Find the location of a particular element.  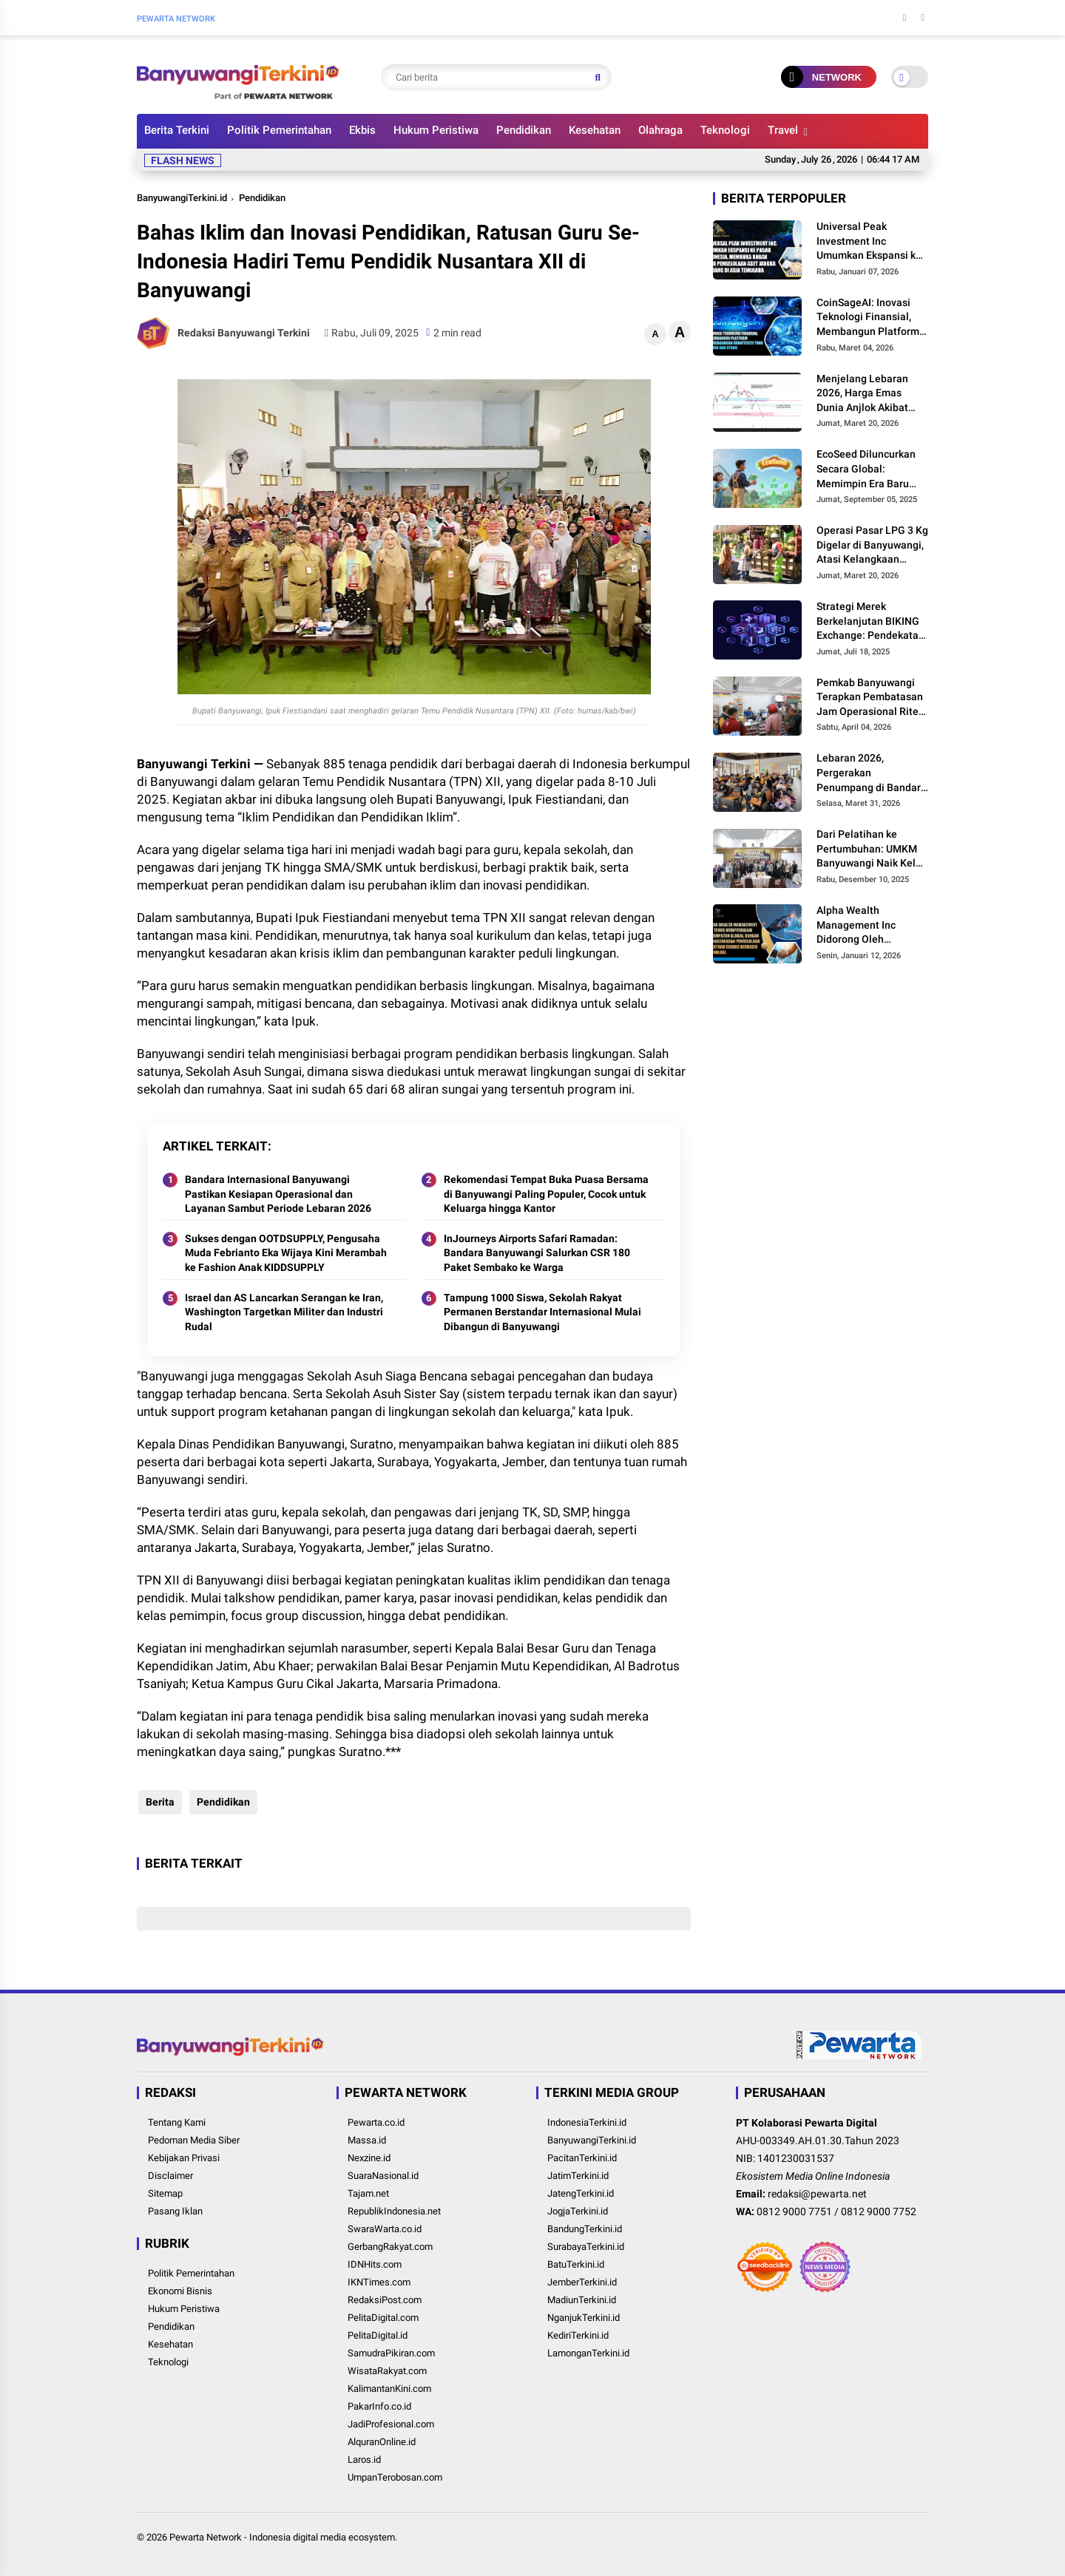

EcoSeed Diluncurkan Secara Global: Memimpin Era Baru Kolaborasi Digital RWA Pertanian is located at coordinates (870, 469).